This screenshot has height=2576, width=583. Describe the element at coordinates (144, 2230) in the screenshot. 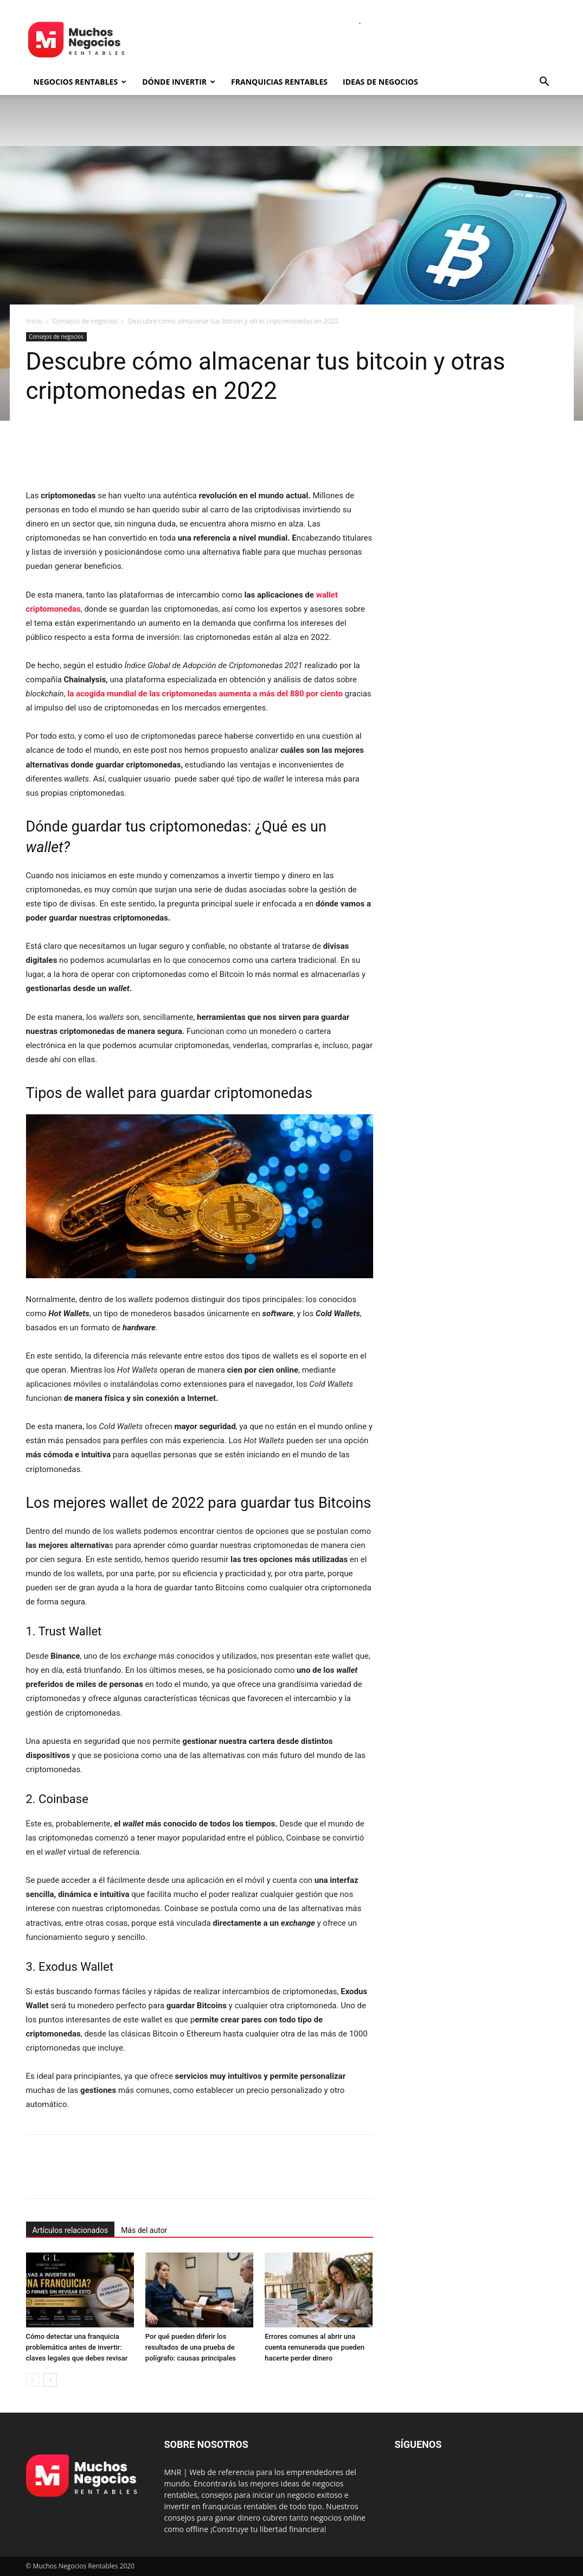

I see `Más del autor` at that location.